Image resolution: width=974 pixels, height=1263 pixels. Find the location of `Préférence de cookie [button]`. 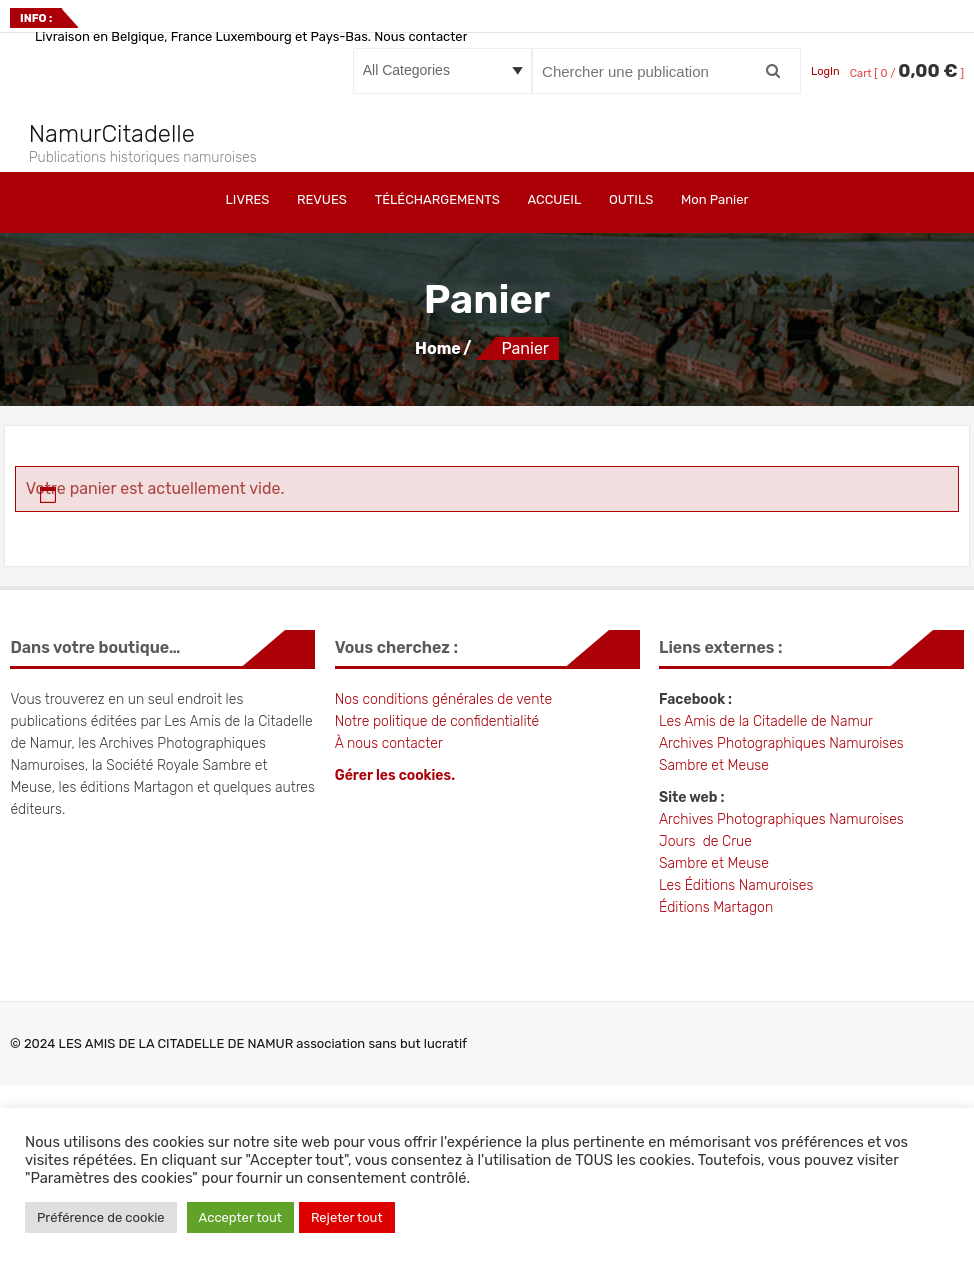

Préférence de cookie [button] is located at coordinates (101, 1217).